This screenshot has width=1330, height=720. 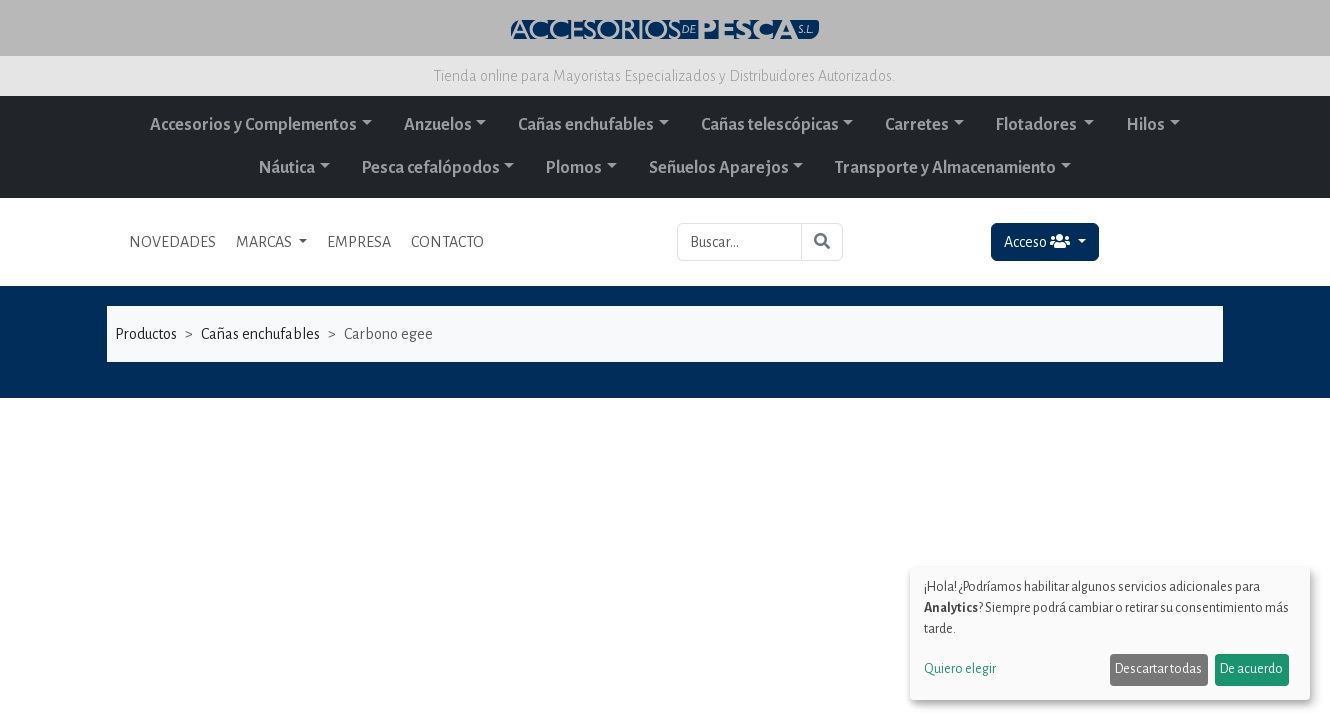 What do you see at coordinates (287, 168) in the screenshot?
I see `Náutica` at bounding box center [287, 168].